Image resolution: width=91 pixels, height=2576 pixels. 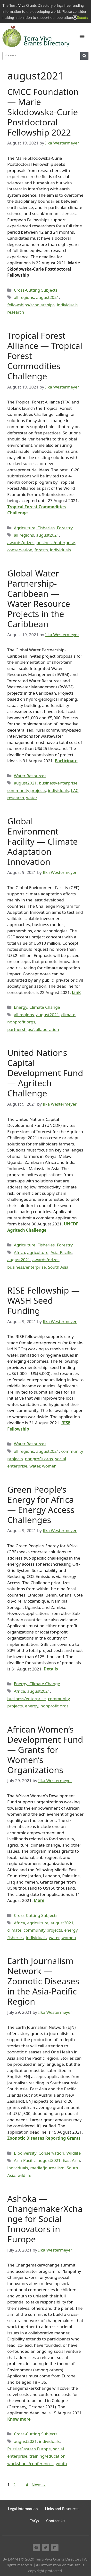 I want to click on wildlife, so click(x=24, y=2175).